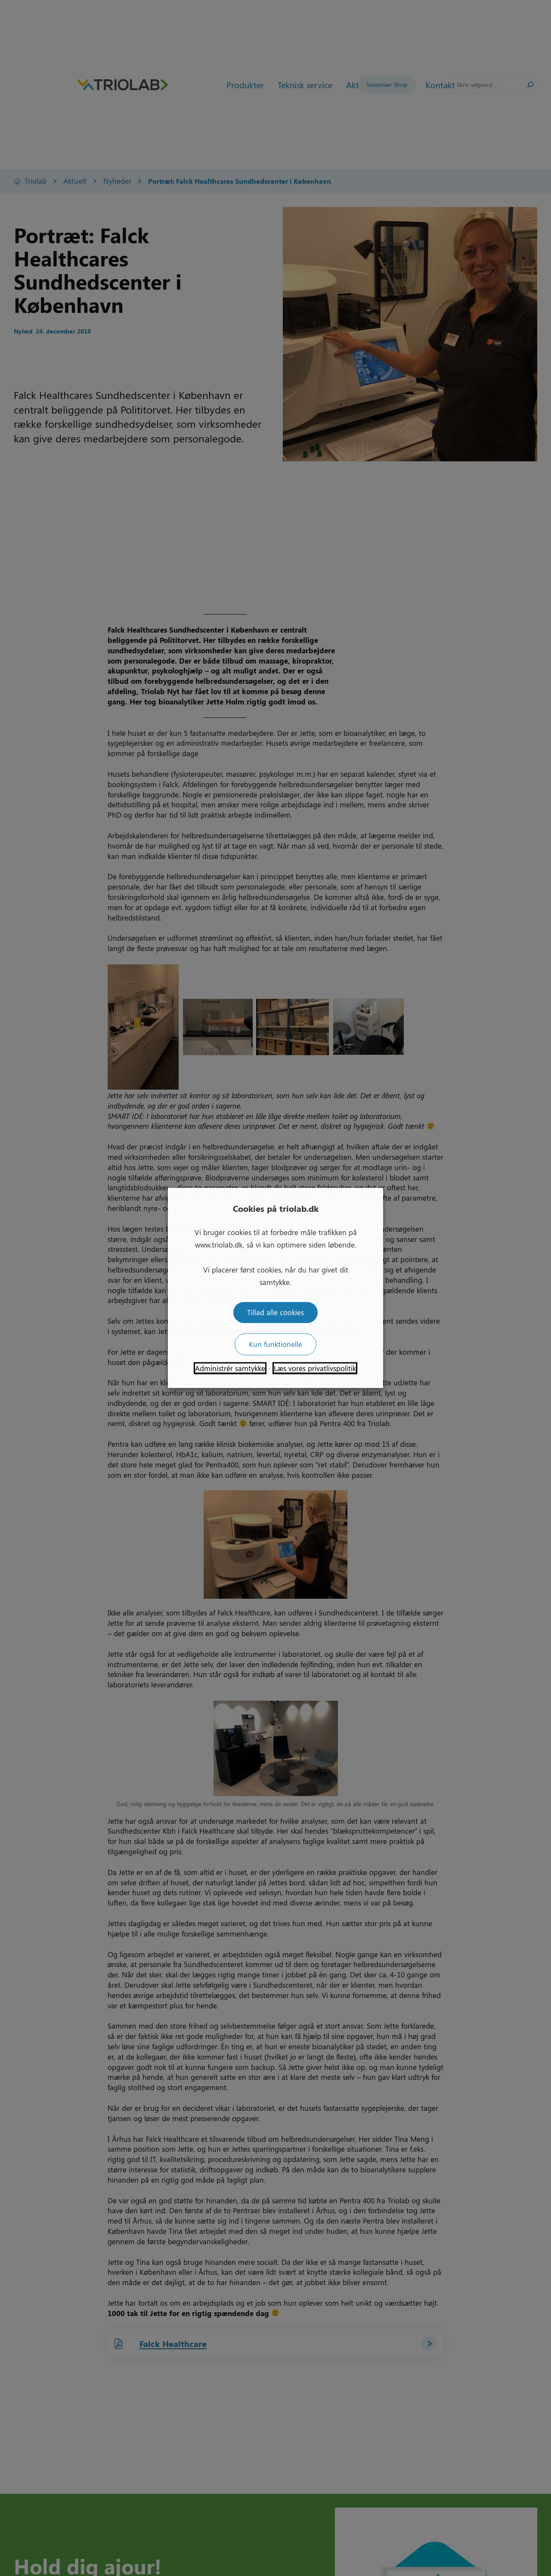 This screenshot has width=551, height=2576. I want to click on Kun funktionelle [button], so click(275, 1344).